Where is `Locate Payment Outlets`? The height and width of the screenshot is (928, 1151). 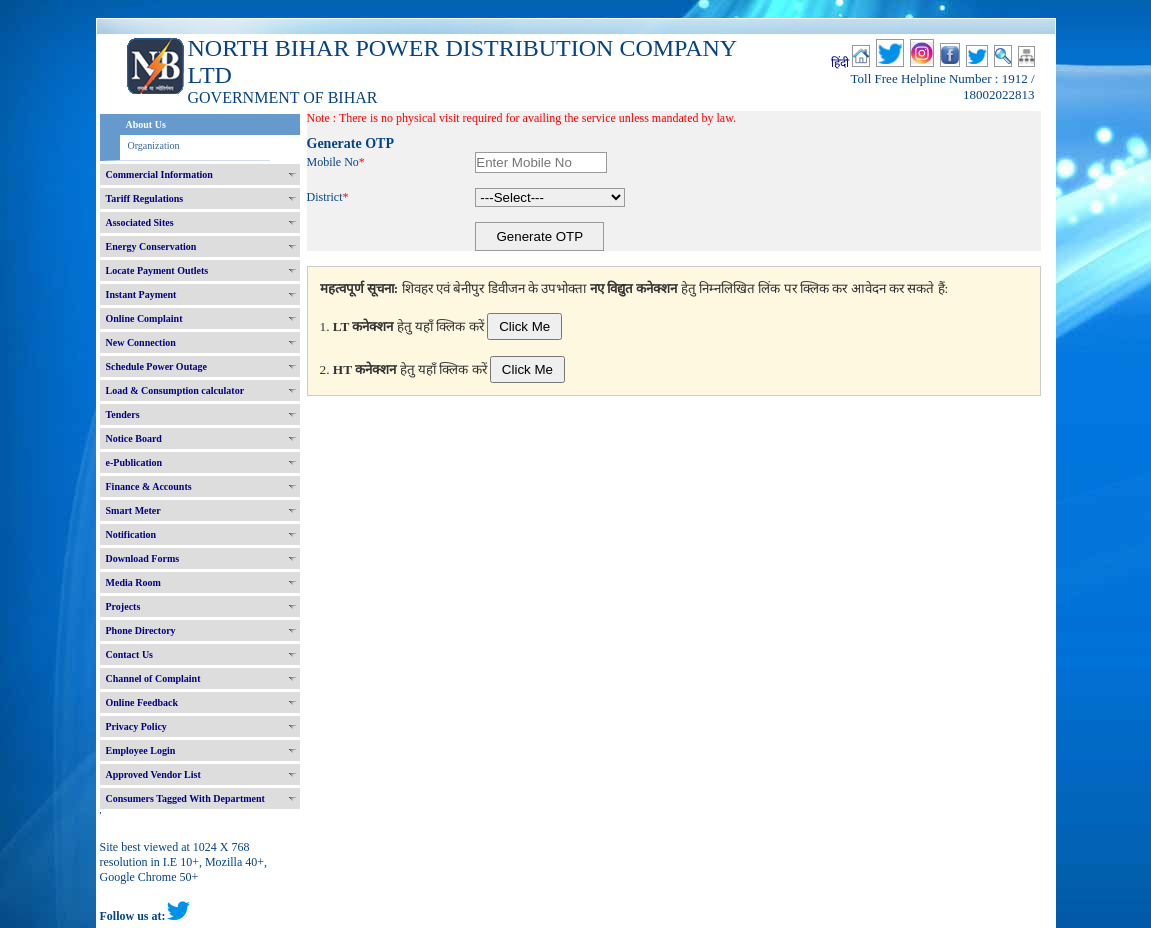
Locate Payment Outlets is located at coordinates (157, 270).